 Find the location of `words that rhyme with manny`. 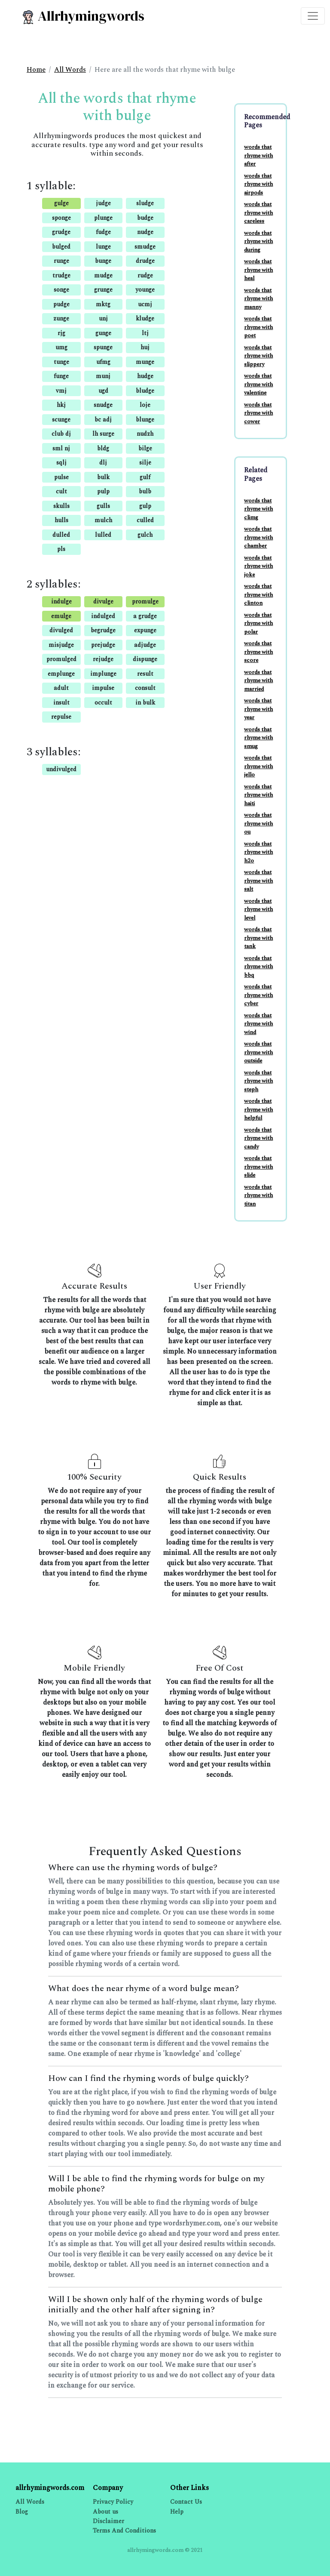

words that rhyme with manny is located at coordinates (258, 298).